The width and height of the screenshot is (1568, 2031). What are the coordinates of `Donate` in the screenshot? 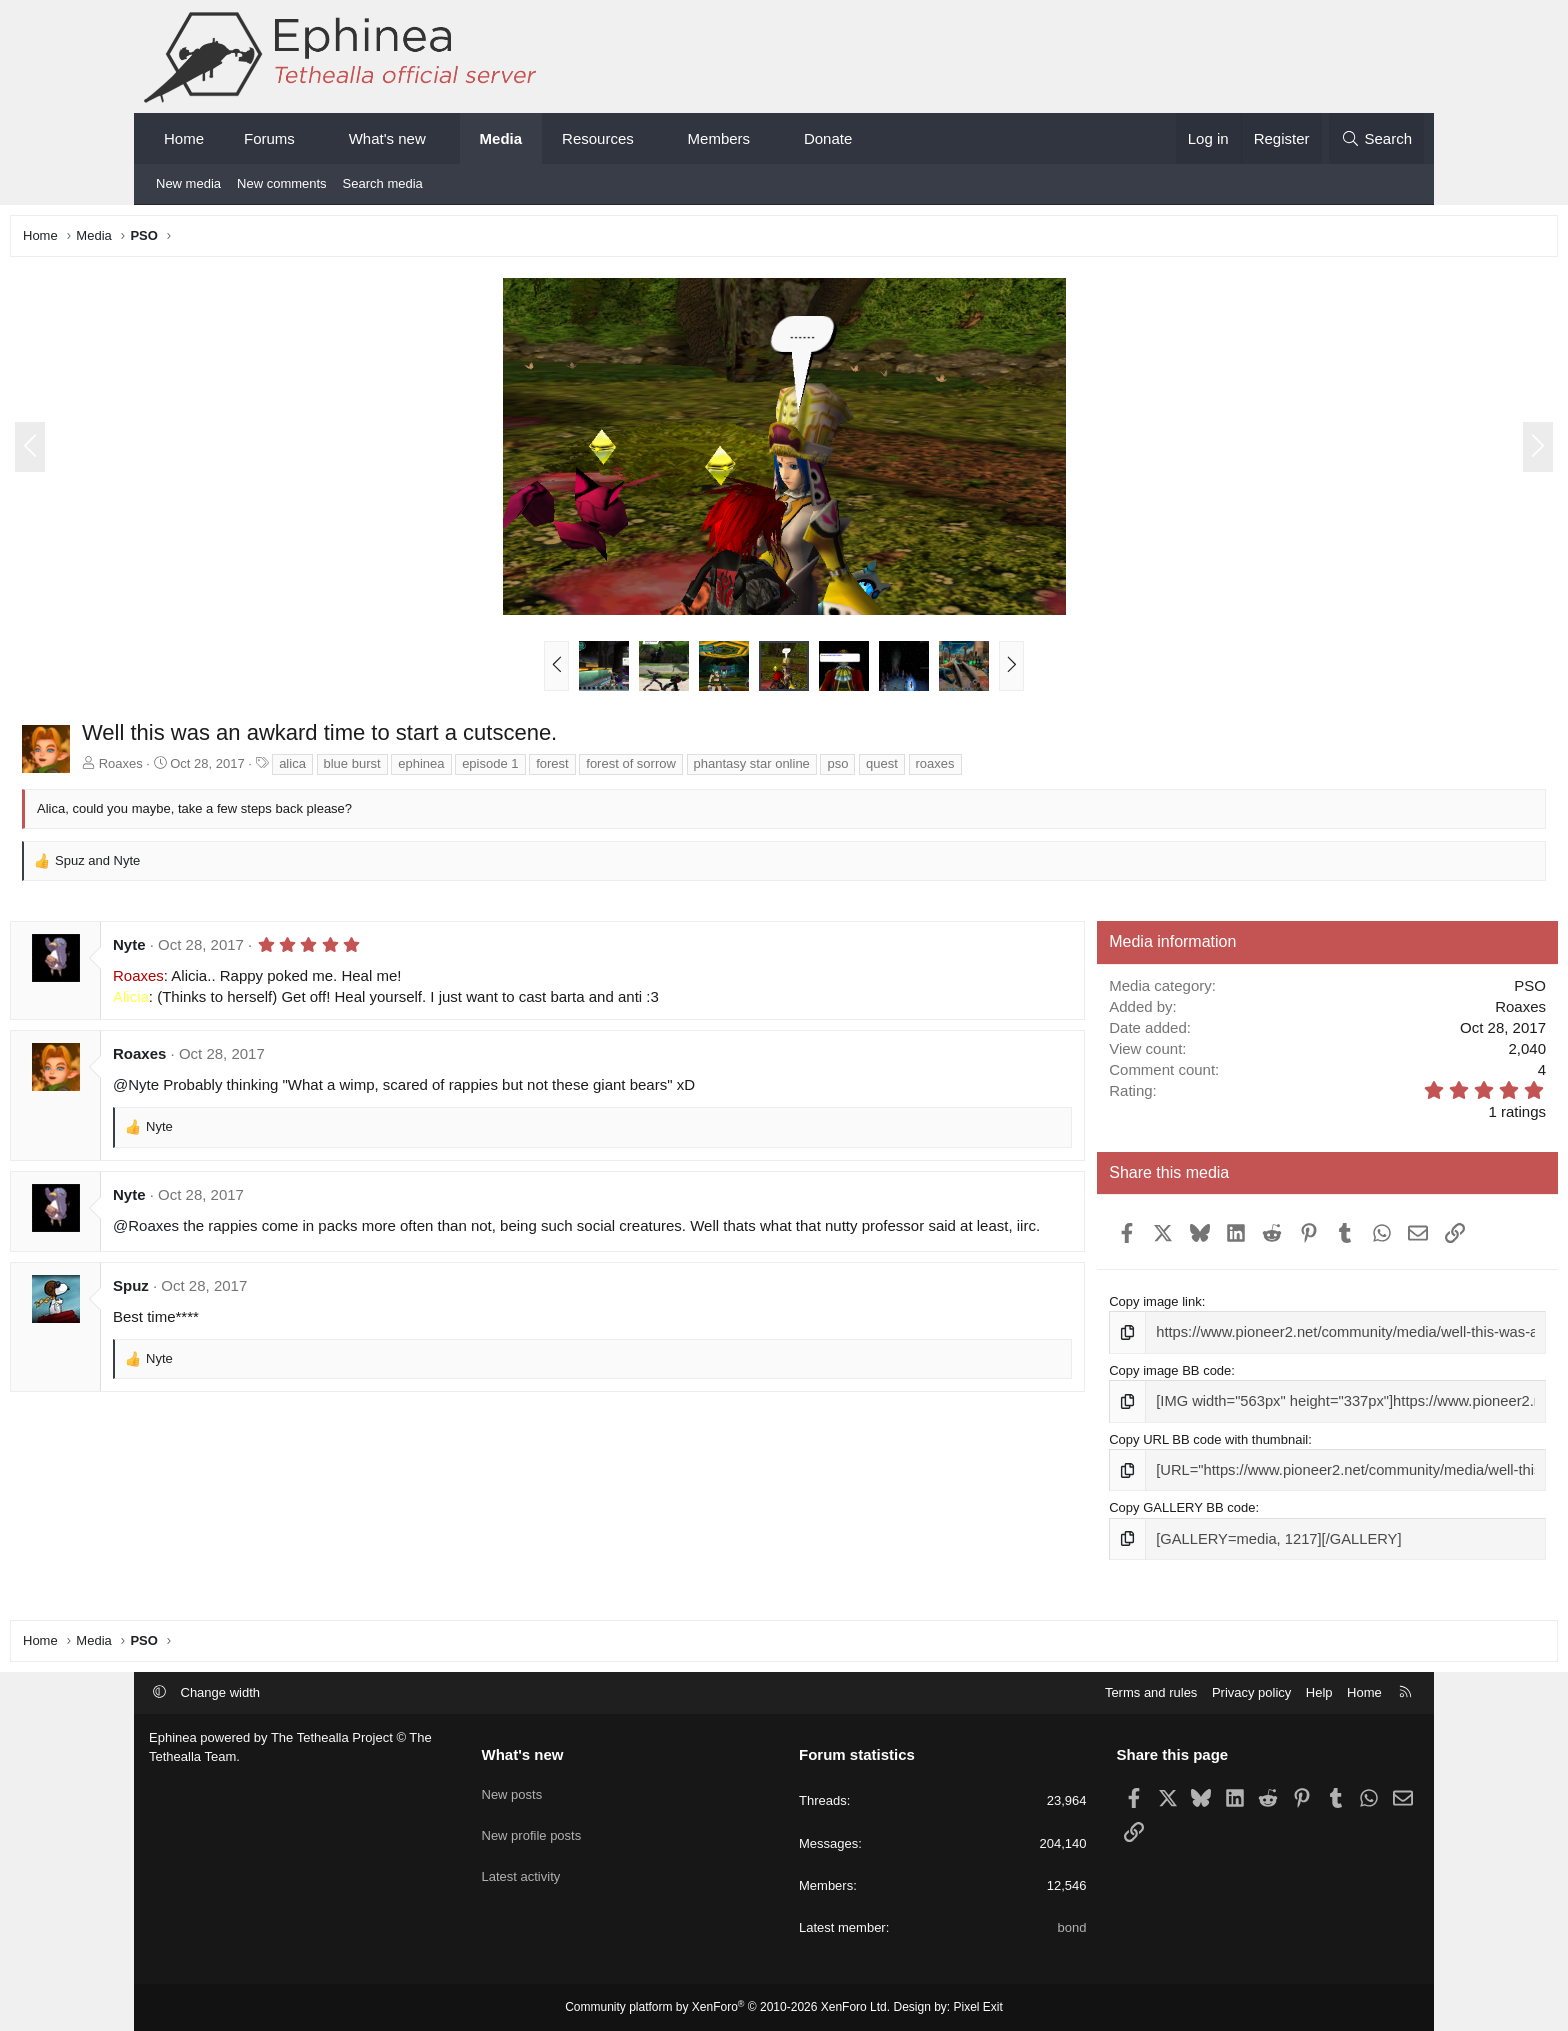 It's located at (828, 138).